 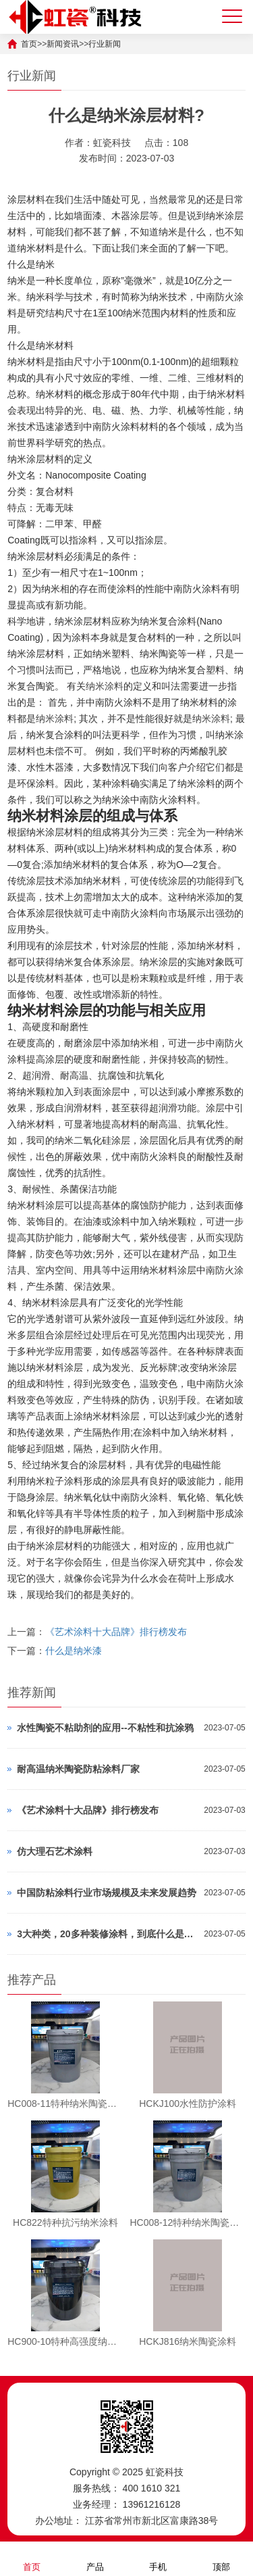 What do you see at coordinates (54, 1851) in the screenshot?
I see `仿大理石艺术涂料` at bounding box center [54, 1851].